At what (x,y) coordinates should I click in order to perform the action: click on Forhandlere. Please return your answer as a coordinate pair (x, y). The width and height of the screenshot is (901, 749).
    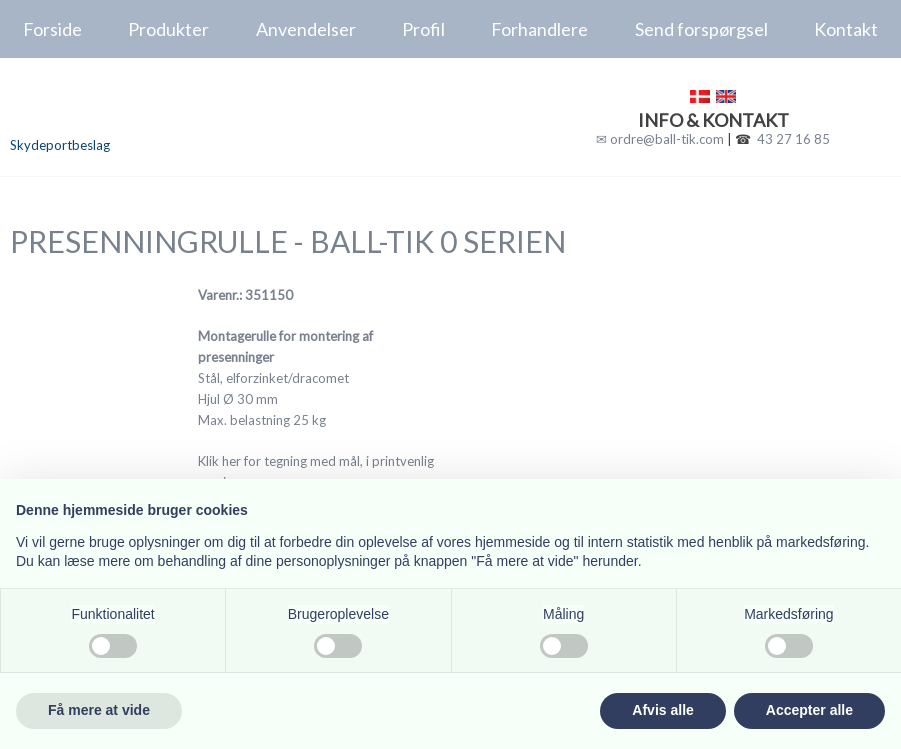
    Looking at the image, I should click on (539, 29).